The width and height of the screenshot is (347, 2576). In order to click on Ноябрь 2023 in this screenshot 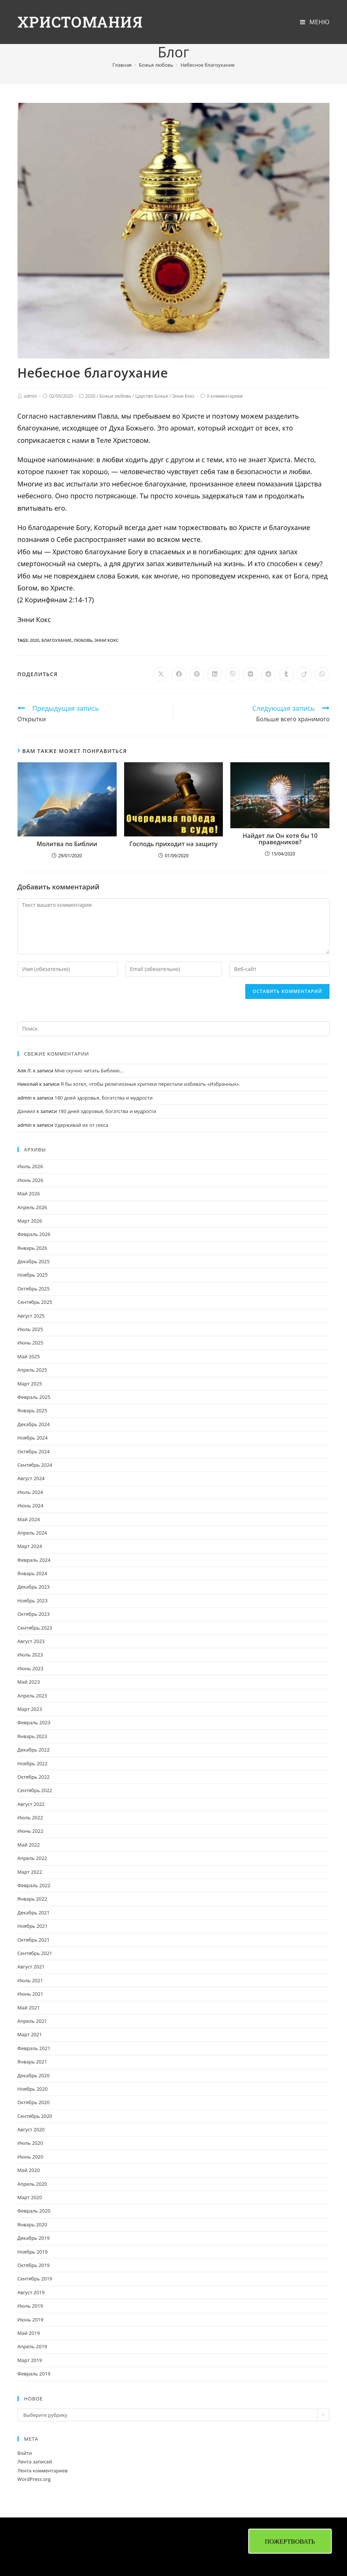, I will do `click(33, 1600)`.